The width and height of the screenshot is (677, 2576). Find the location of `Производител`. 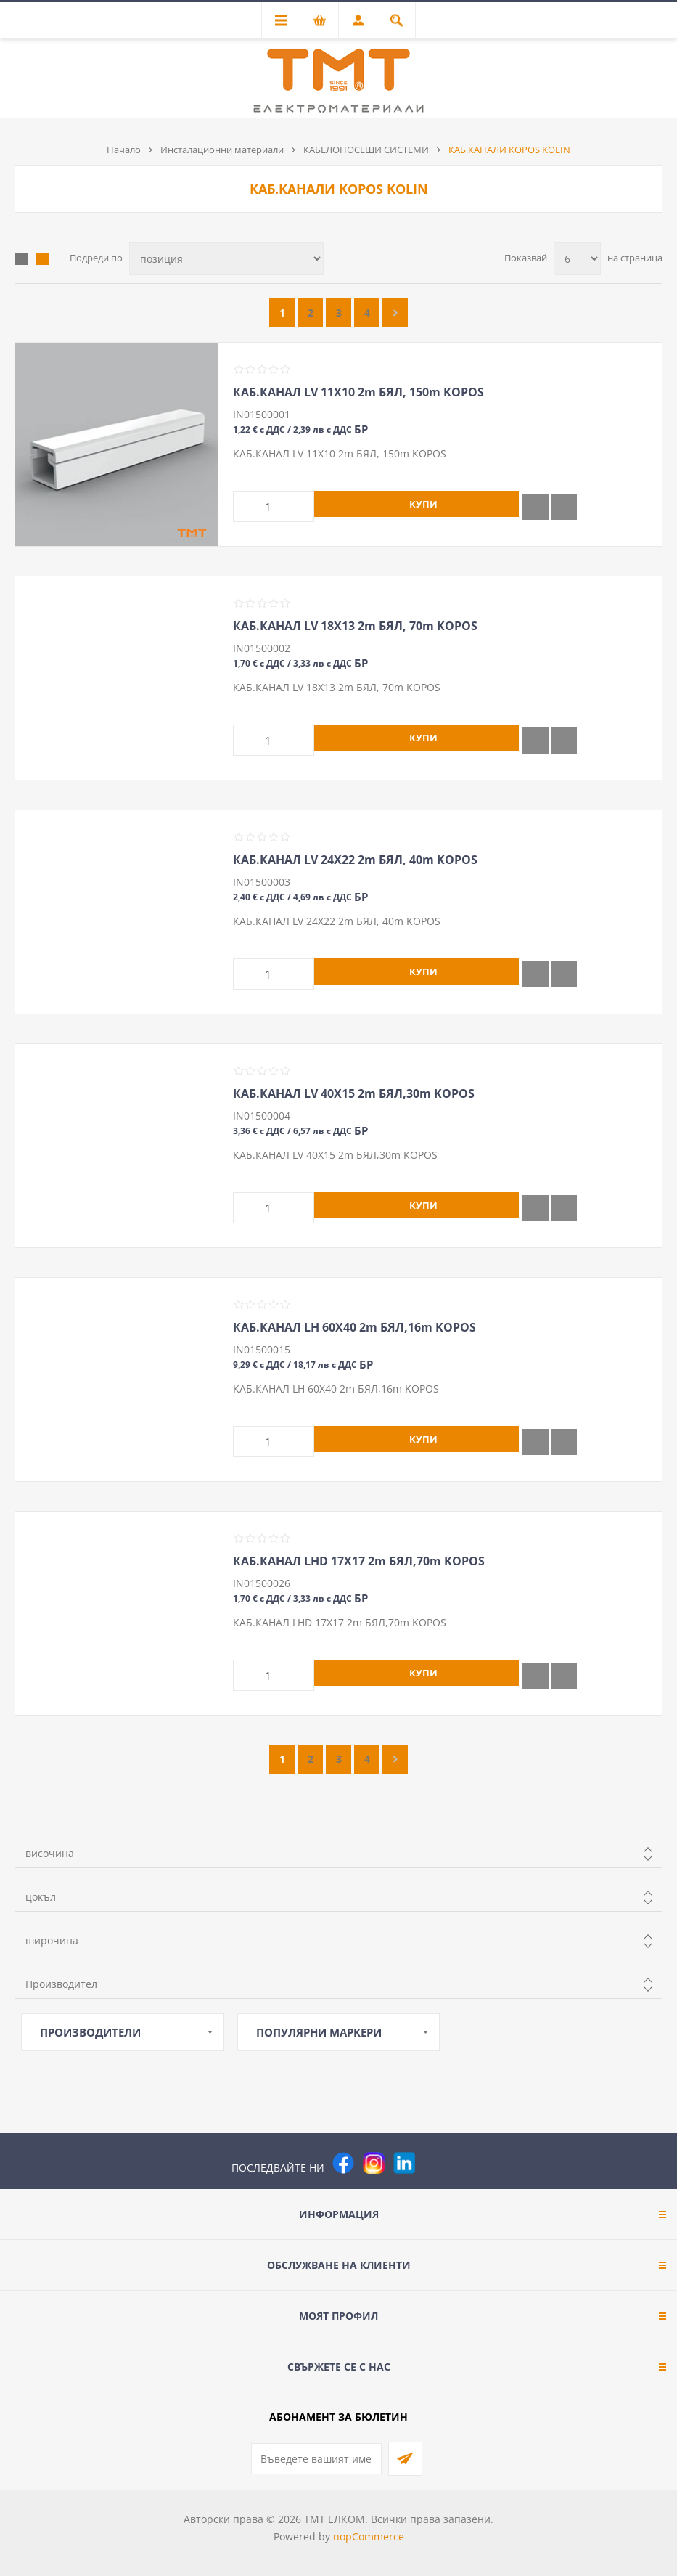

Производител is located at coordinates (61, 1984).